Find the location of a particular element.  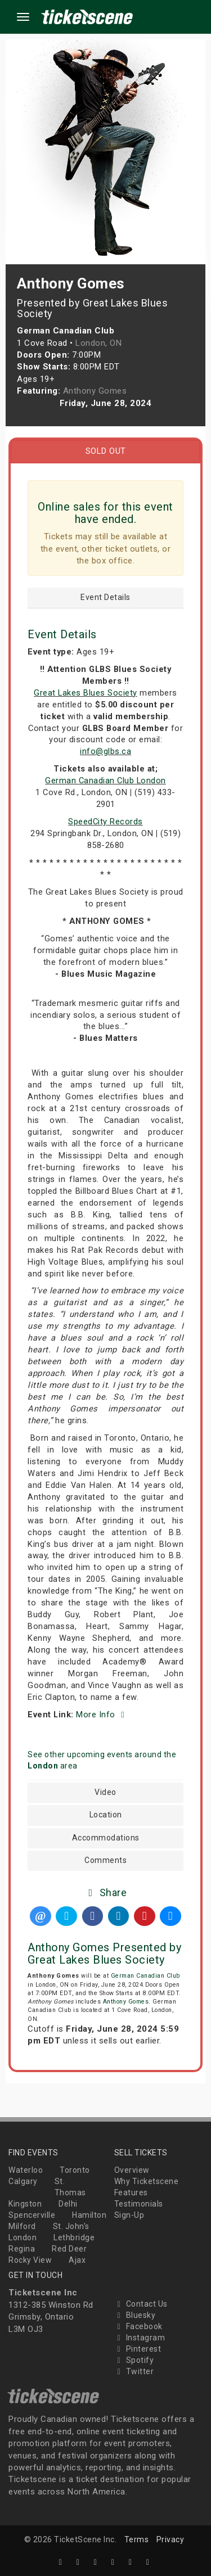

Overview is located at coordinates (132, 2170).